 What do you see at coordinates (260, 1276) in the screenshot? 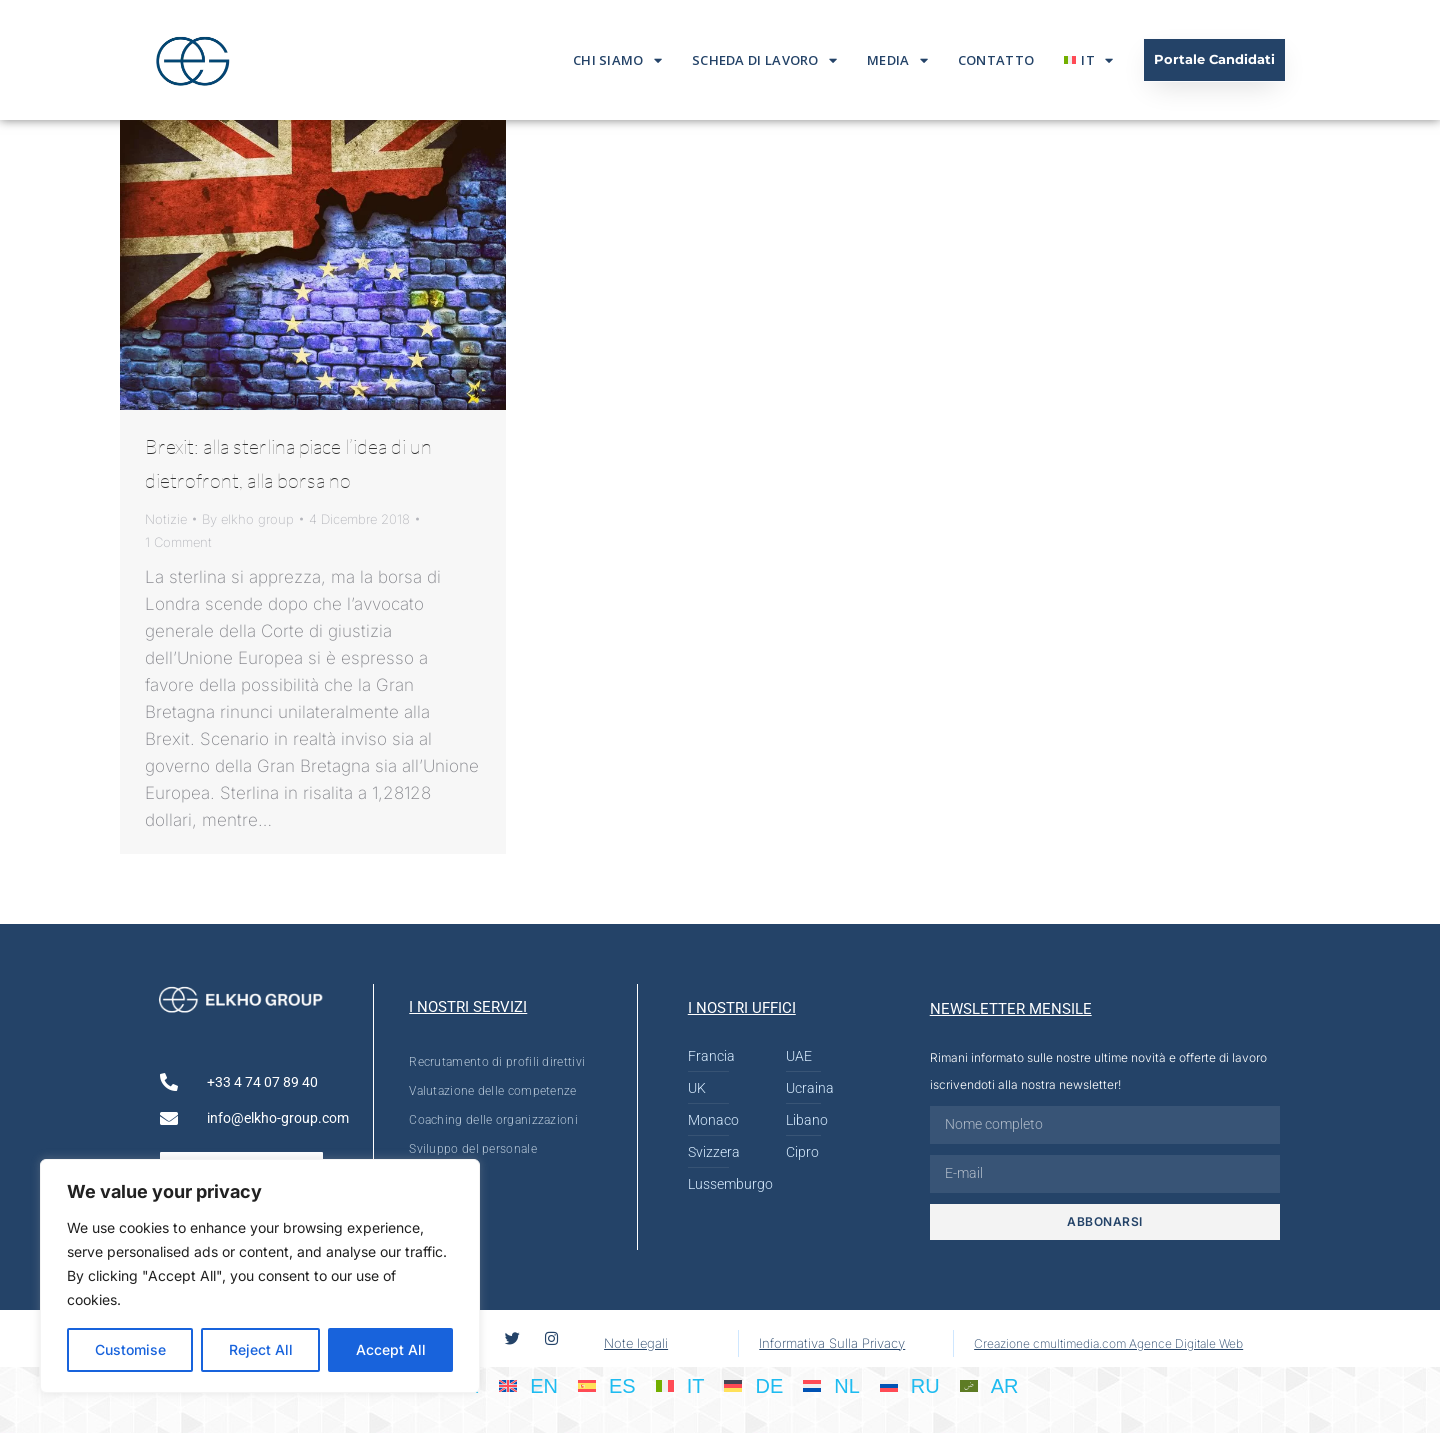
I see `[region]` at bounding box center [260, 1276].